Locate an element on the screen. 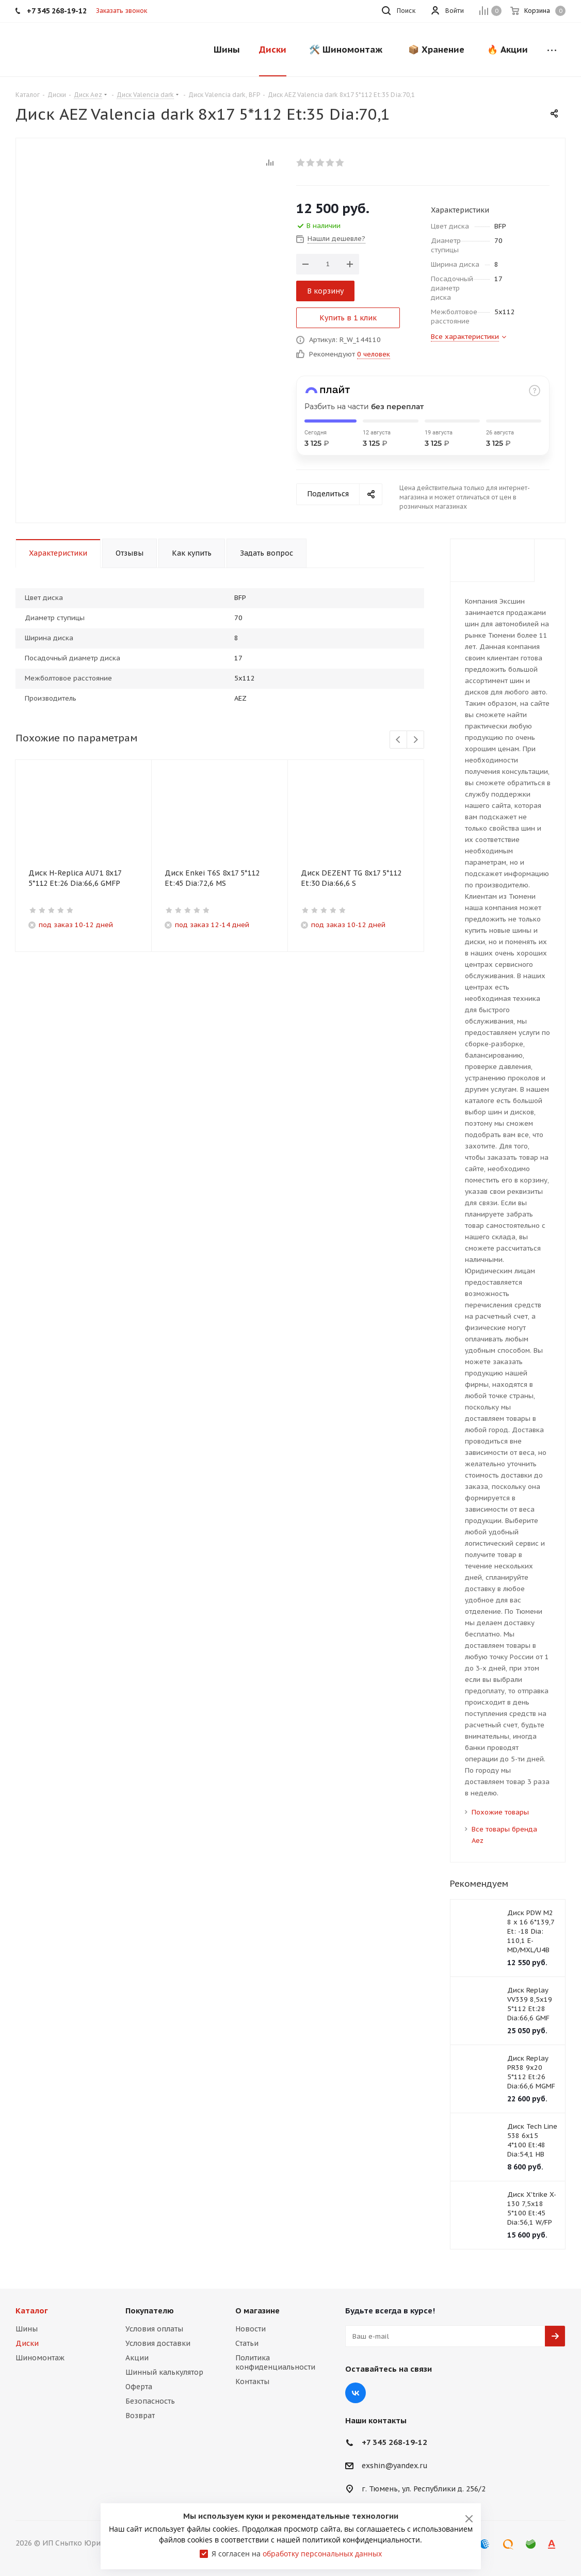 This screenshot has height=2576, width=581. Новости is located at coordinates (250, 2329).